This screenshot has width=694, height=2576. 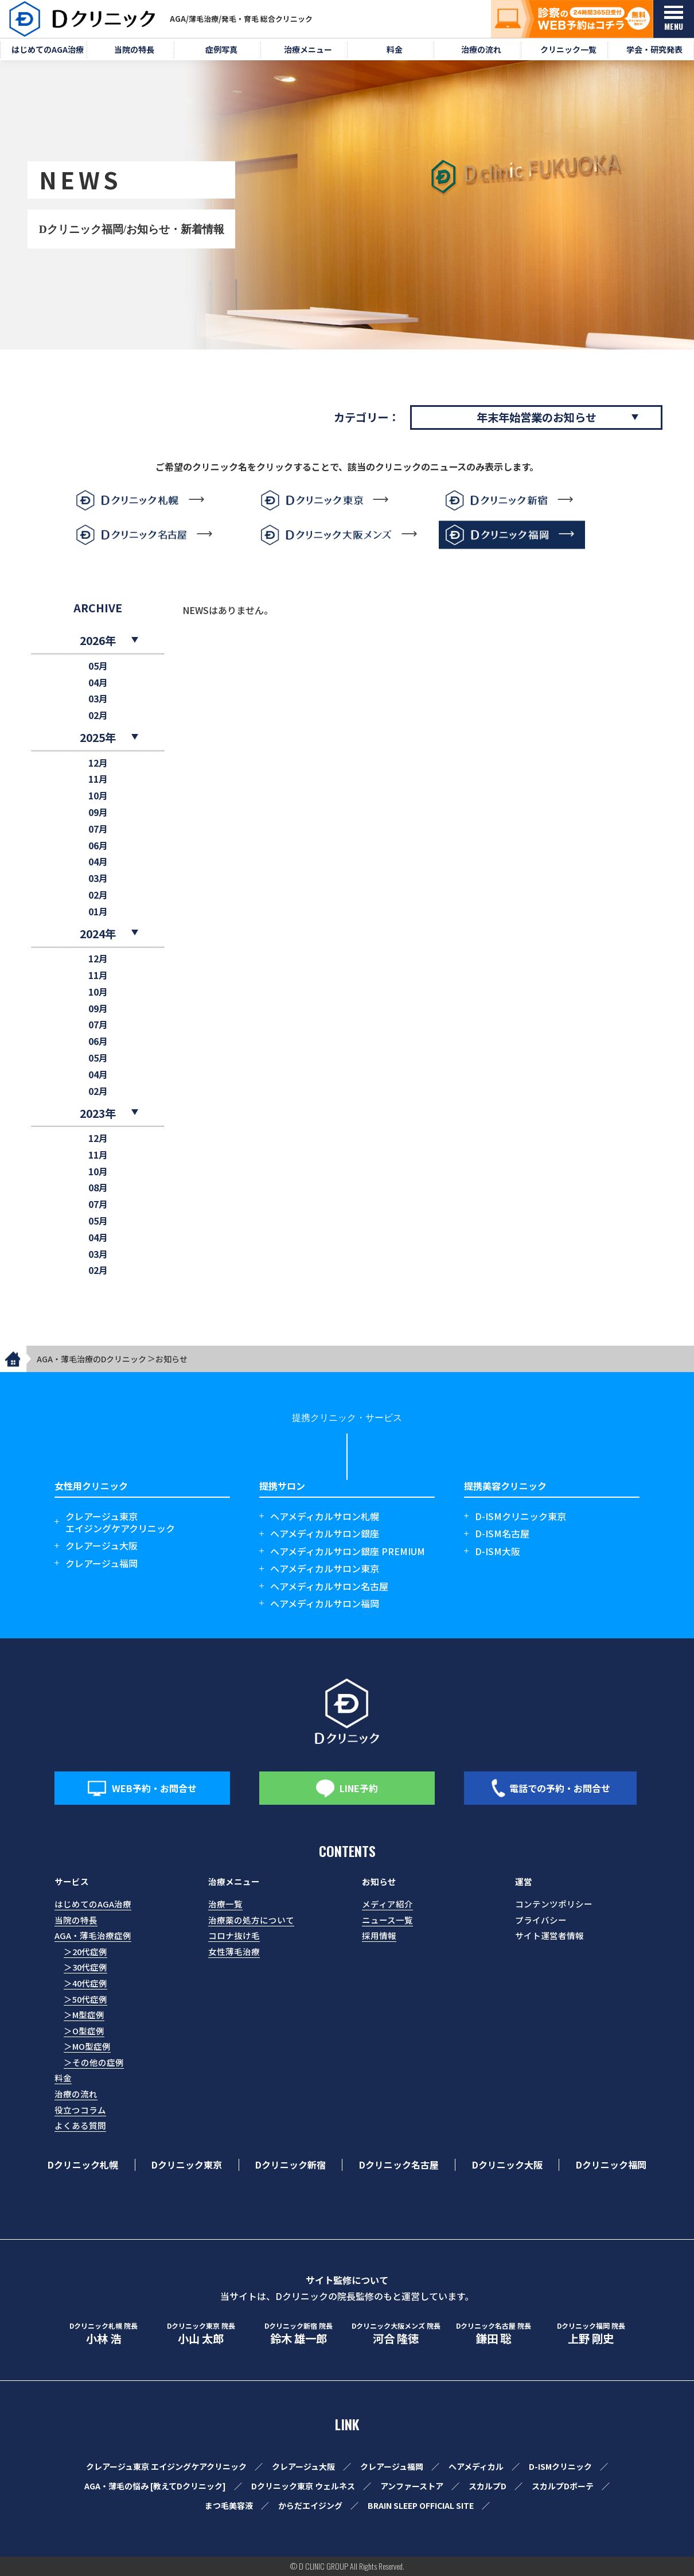 I want to click on 01月, so click(x=98, y=912).